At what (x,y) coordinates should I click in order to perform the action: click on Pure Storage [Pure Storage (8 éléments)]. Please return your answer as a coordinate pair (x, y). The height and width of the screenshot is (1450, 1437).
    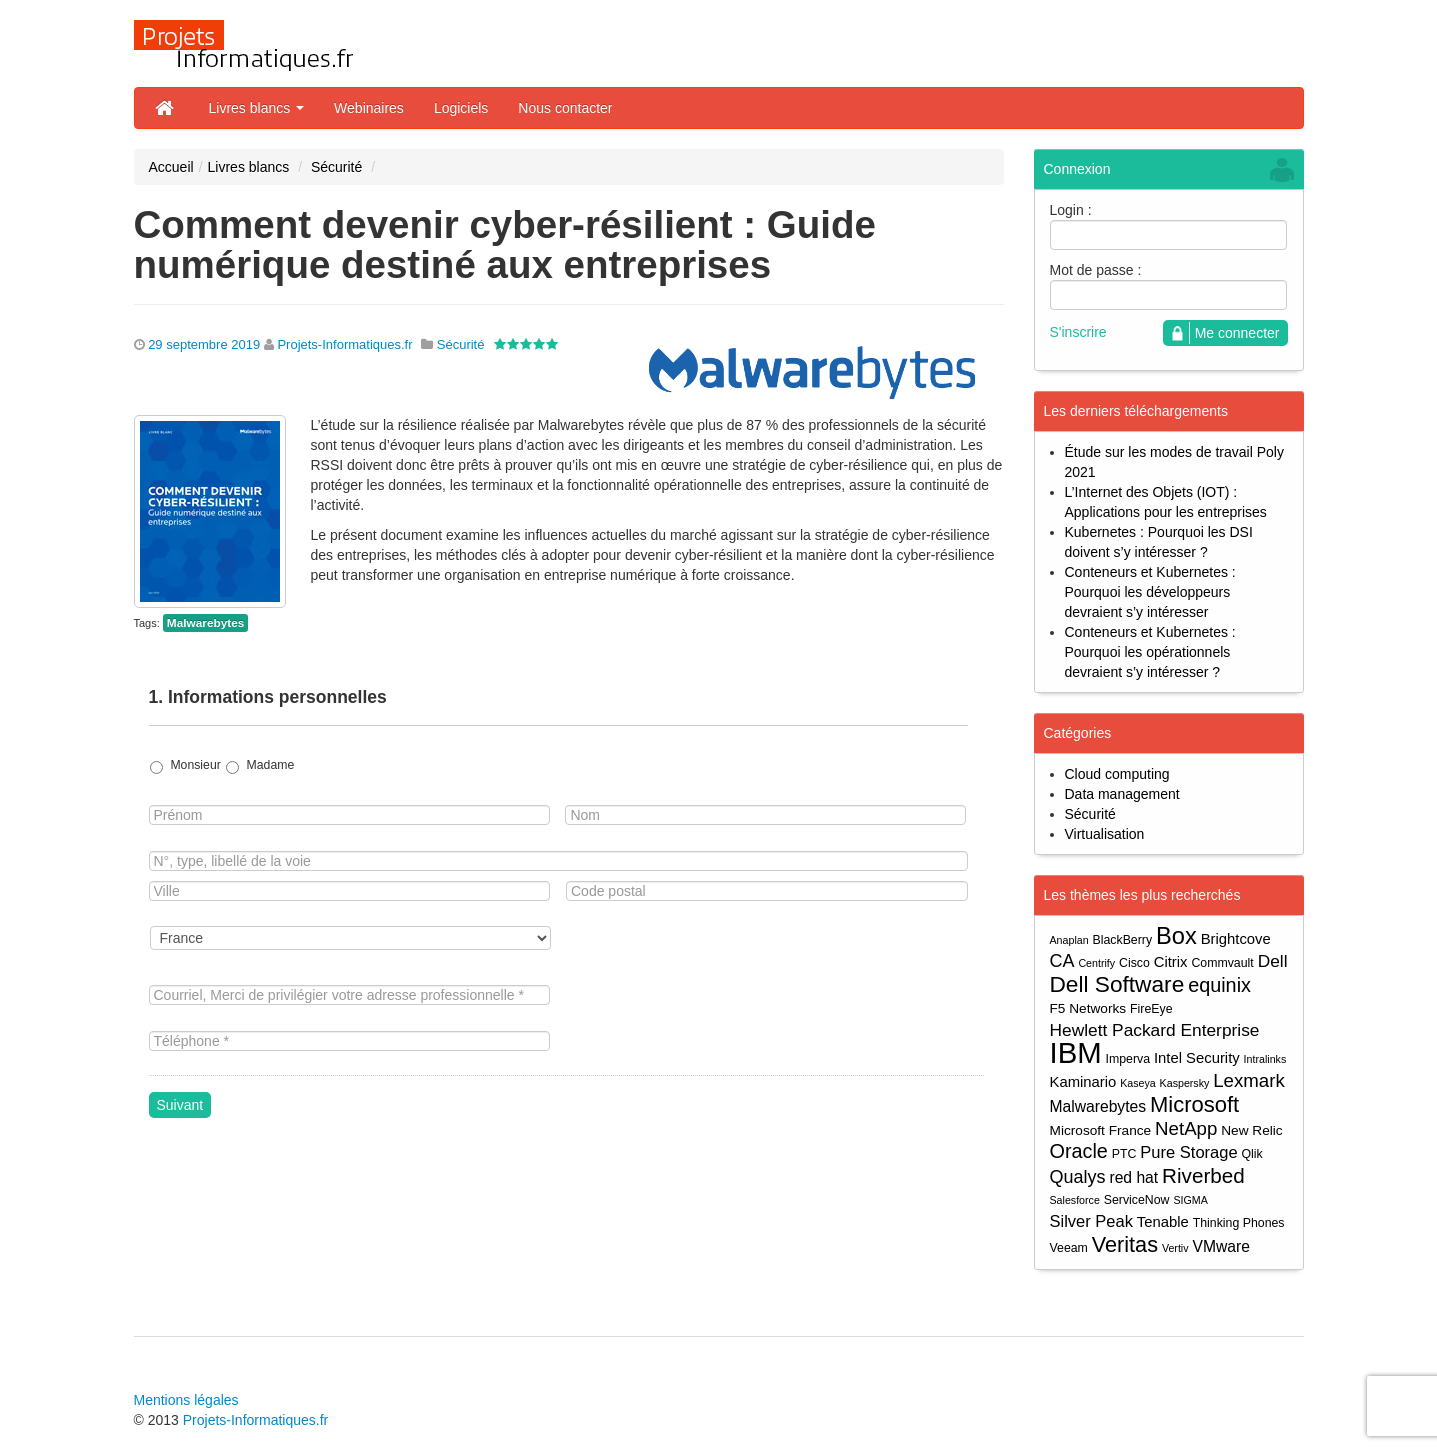
    Looking at the image, I should click on (1188, 1152).